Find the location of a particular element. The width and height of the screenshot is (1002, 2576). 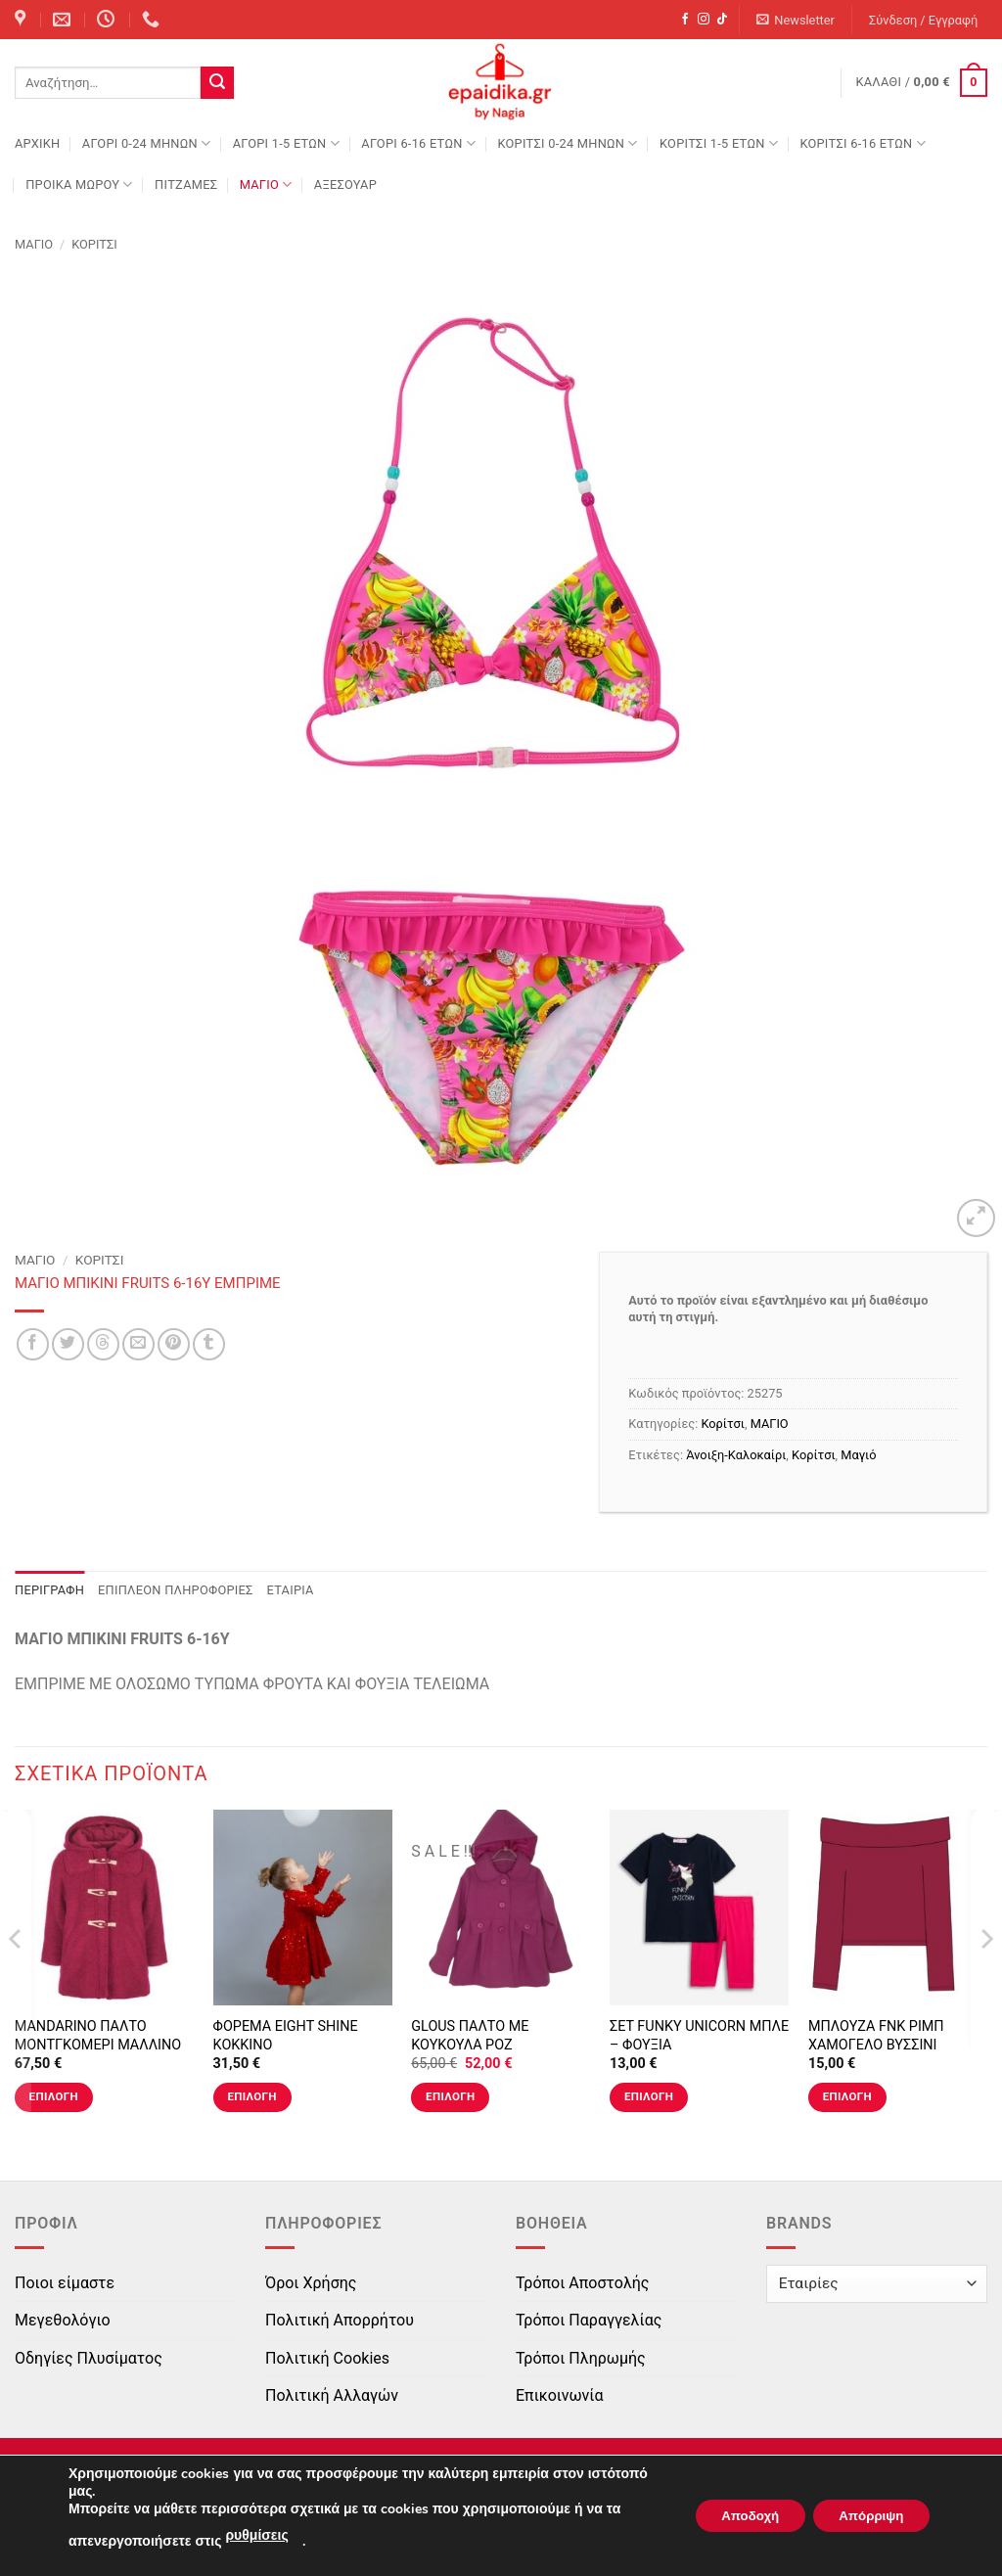

Όροι Χρήσης is located at coordinates (310, 2283).